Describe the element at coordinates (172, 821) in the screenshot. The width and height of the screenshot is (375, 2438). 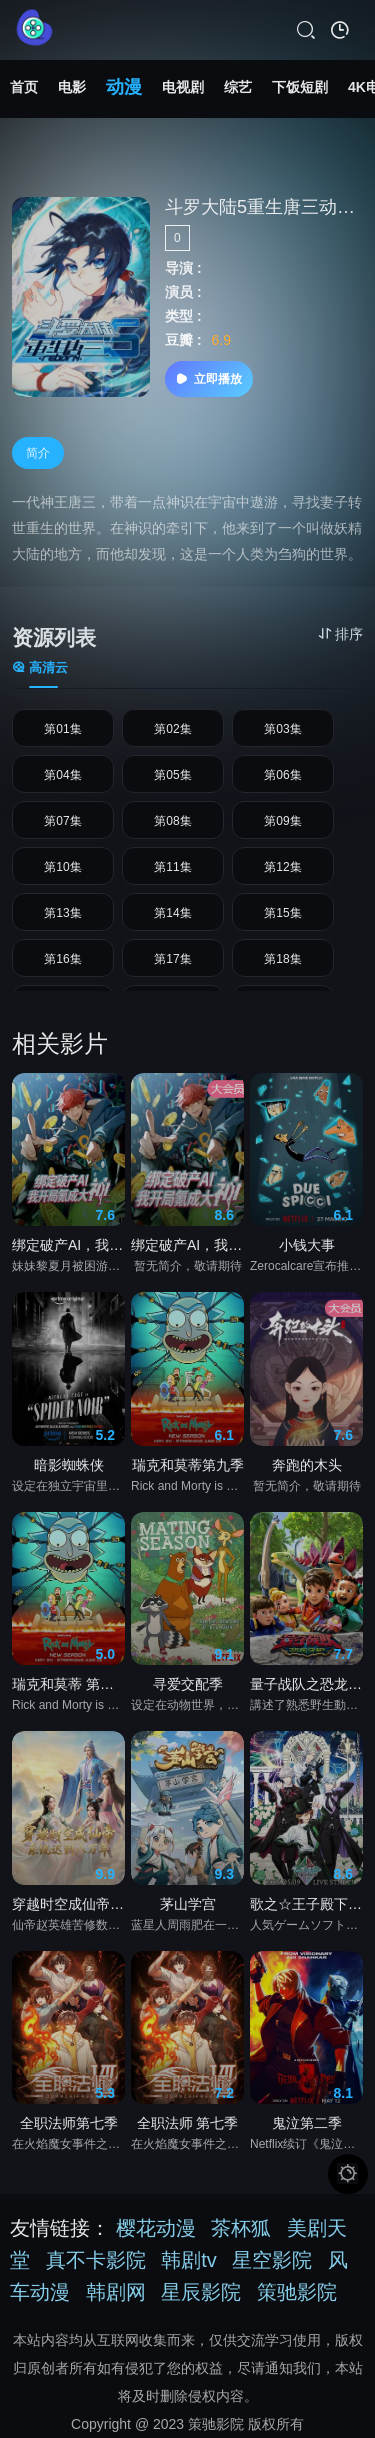
I see `第08集` at that location.